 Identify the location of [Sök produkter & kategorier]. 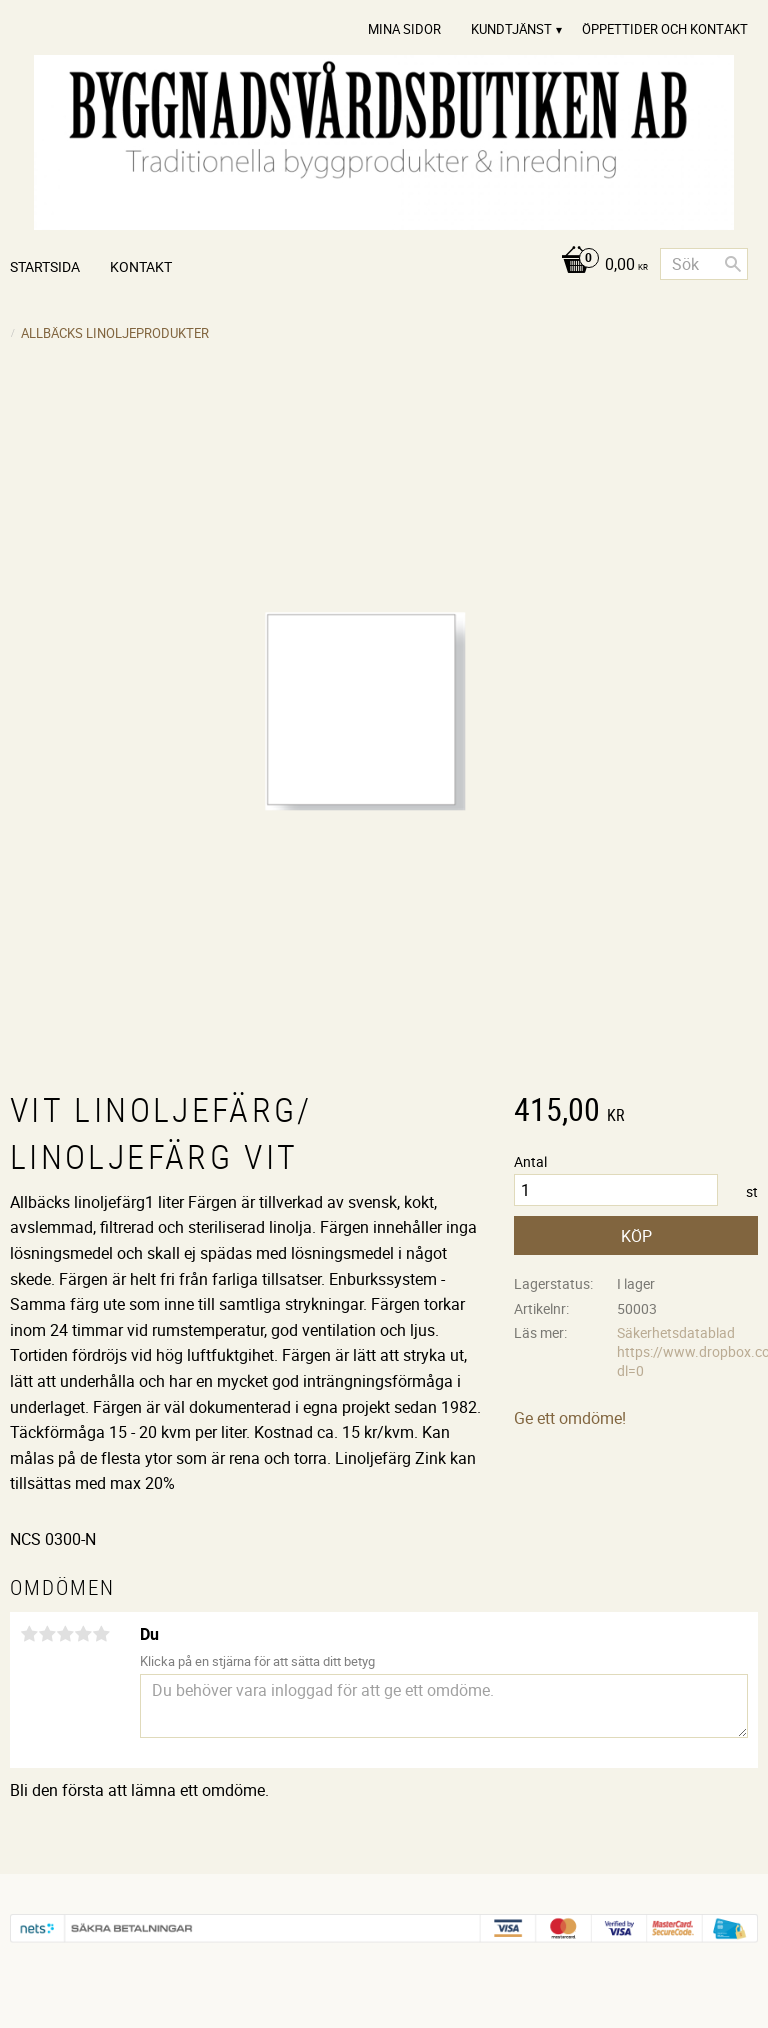
(704, 264).